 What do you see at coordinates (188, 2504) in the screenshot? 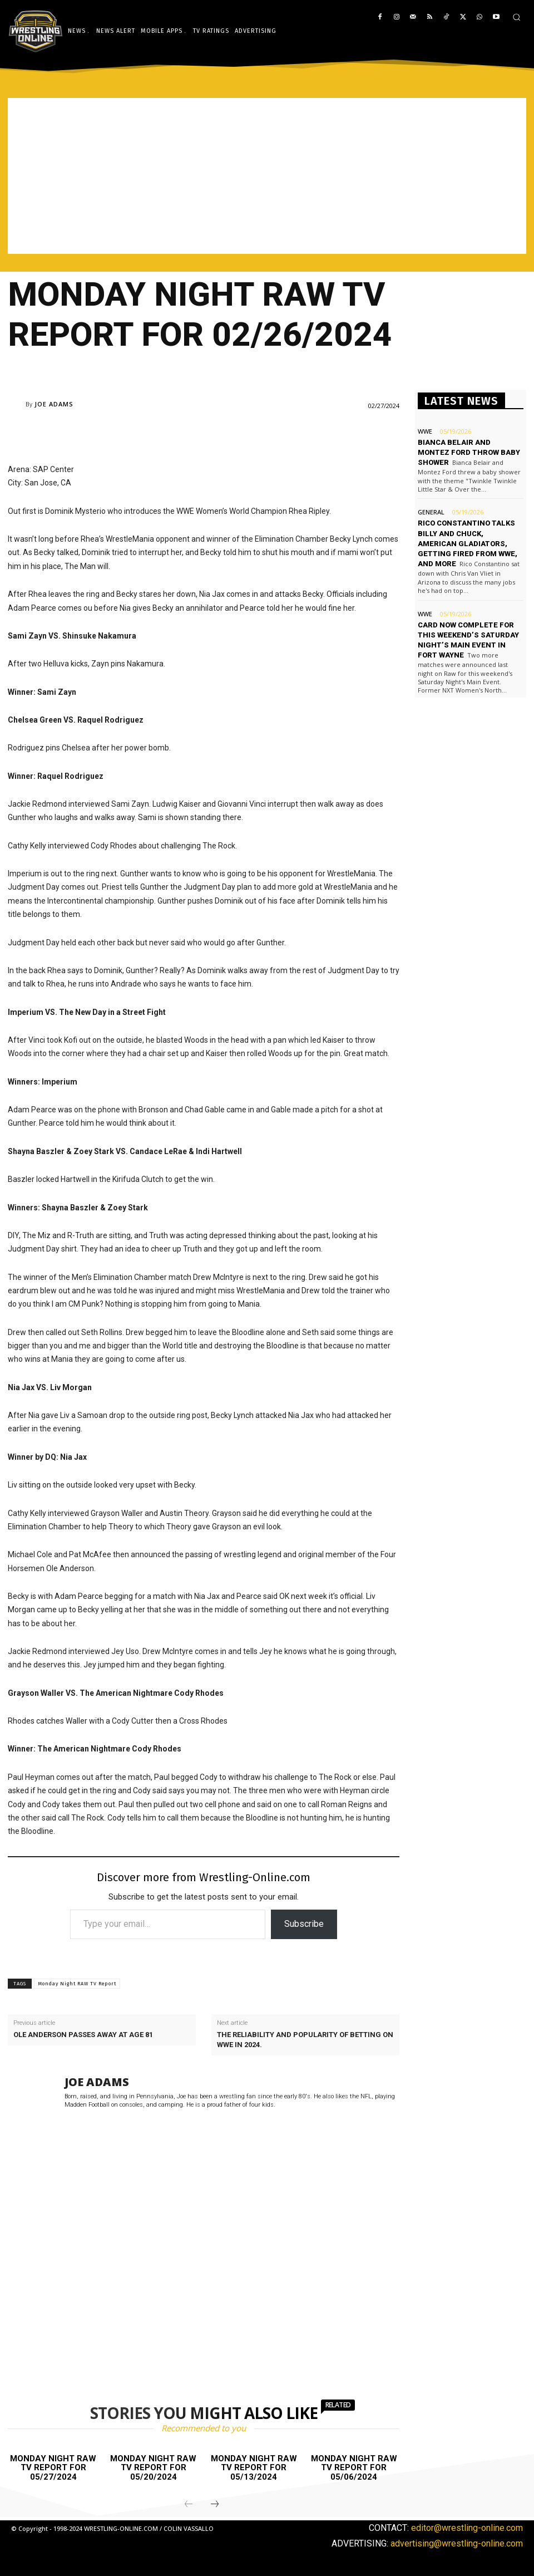
I see `[prev-page]` at bounding box center [188, 2504].